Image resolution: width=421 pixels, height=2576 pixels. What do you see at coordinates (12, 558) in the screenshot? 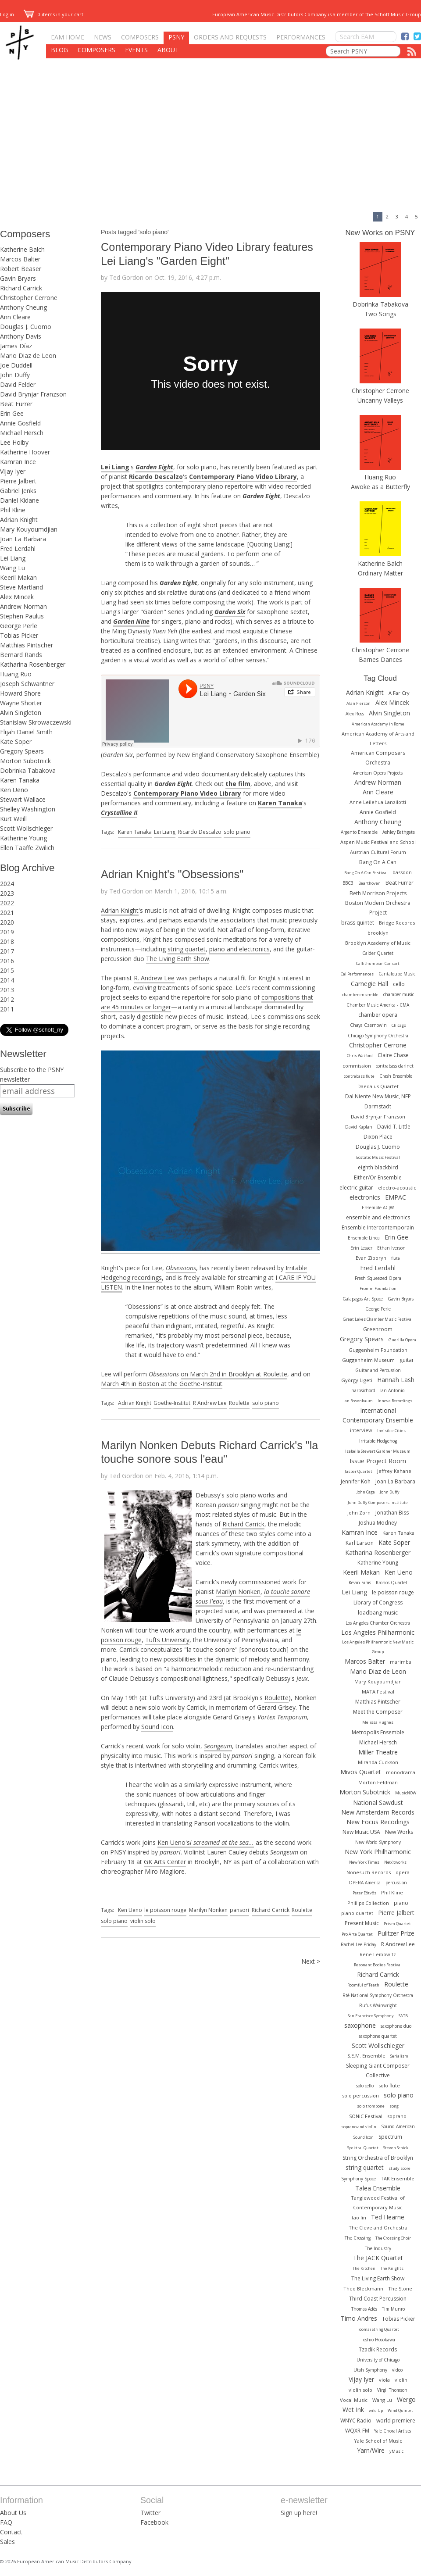
I see `Lei Liang` at bounding box center [12, 558].